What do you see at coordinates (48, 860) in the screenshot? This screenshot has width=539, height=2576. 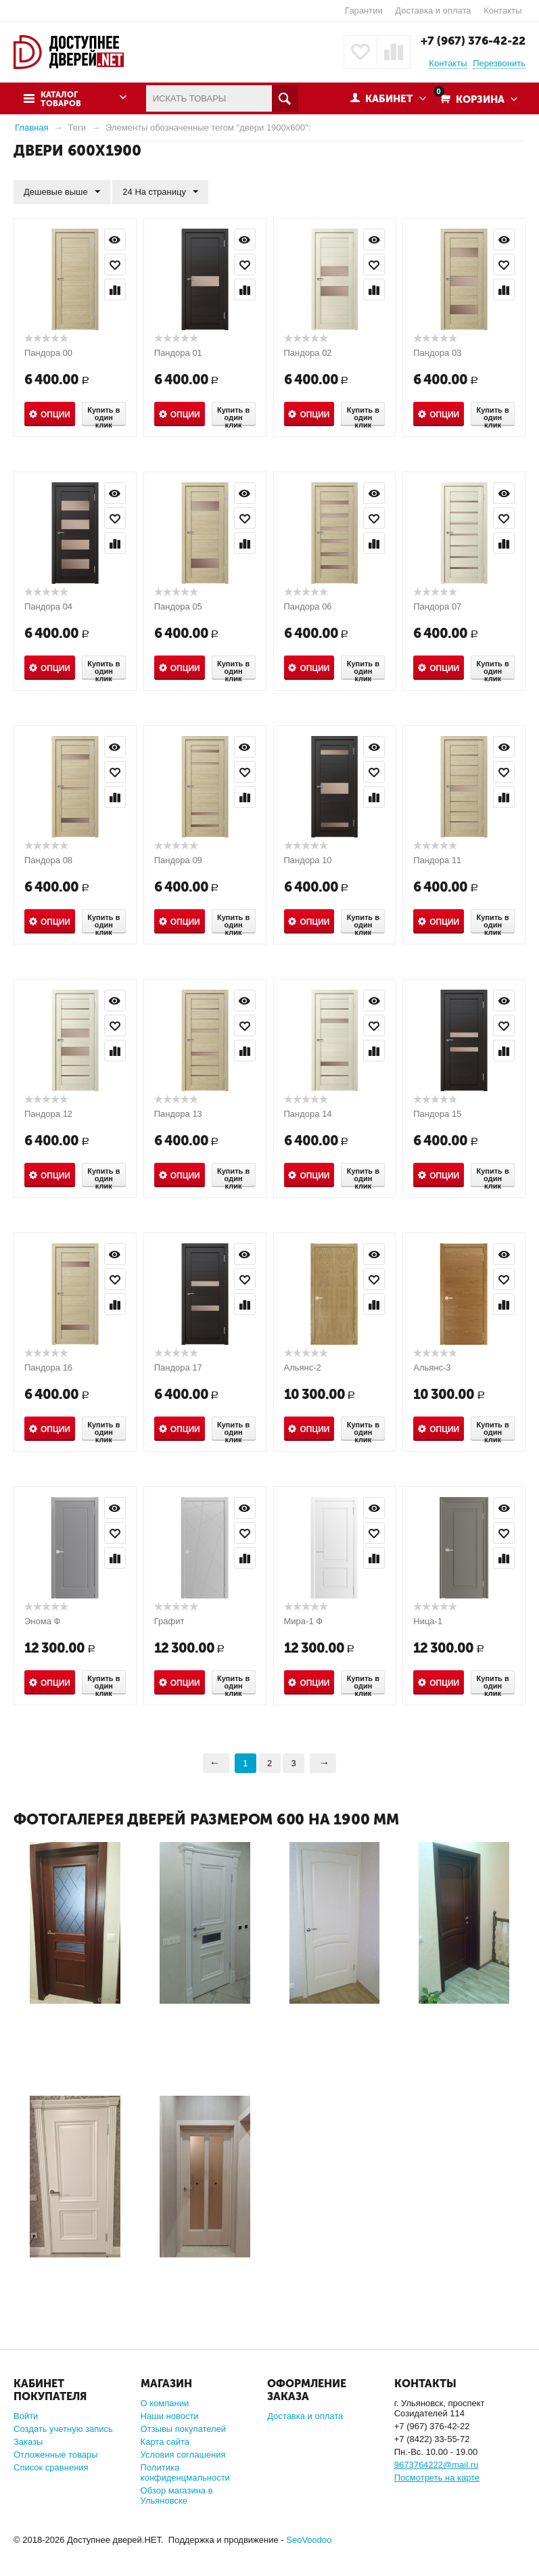 I see `Пандора 08` at bounding box center [48, 860].